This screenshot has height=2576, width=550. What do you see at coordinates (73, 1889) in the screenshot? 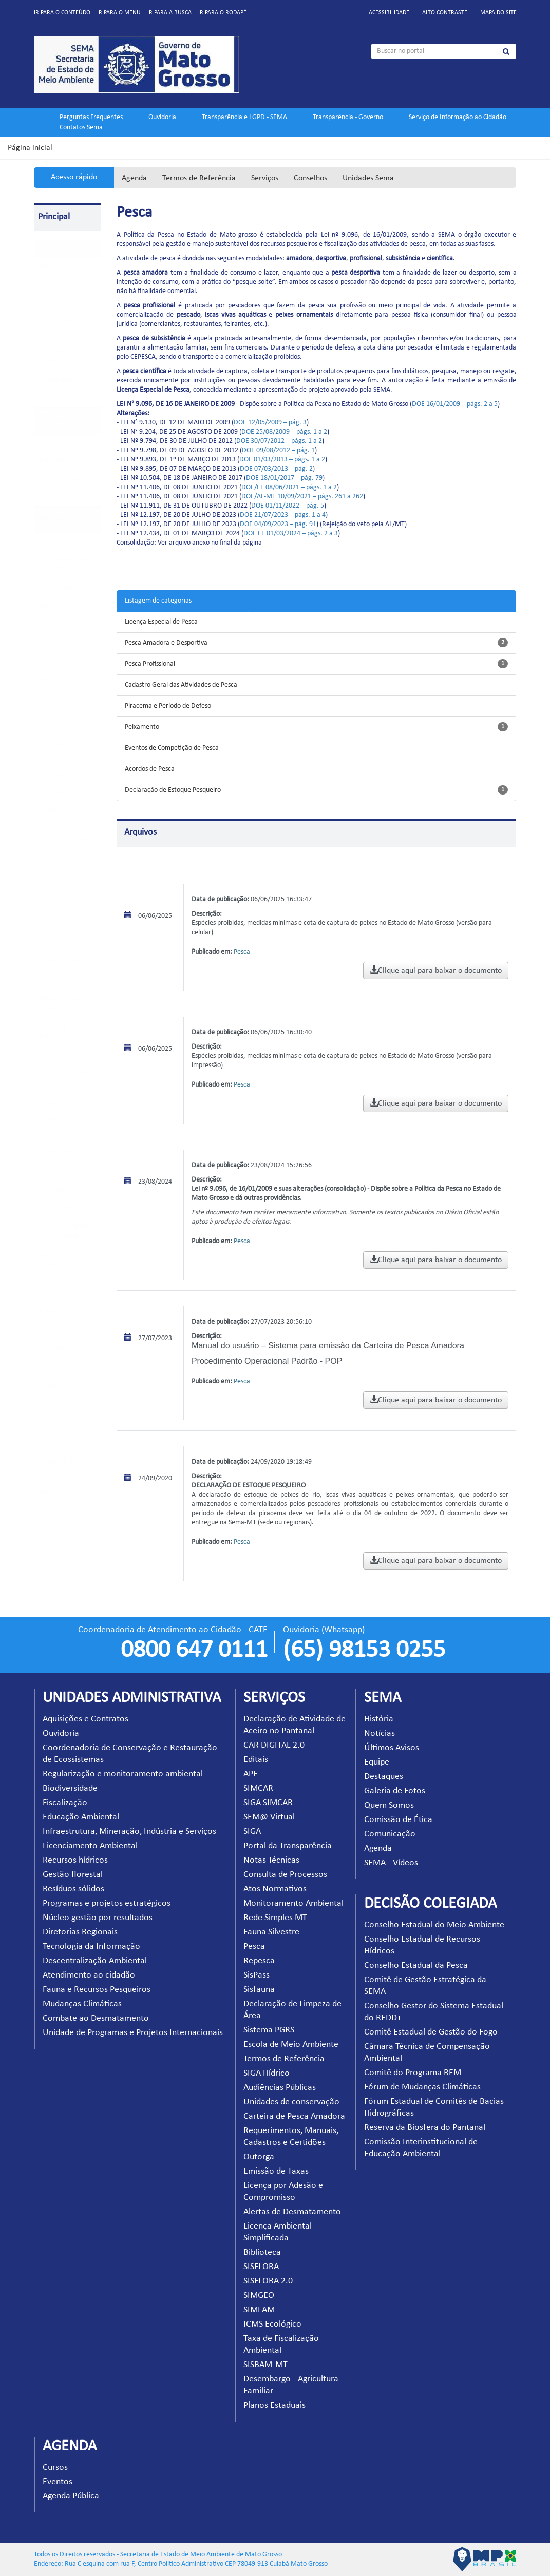
I see `Resíduos sólidos` at bounding box center [73, 1889].